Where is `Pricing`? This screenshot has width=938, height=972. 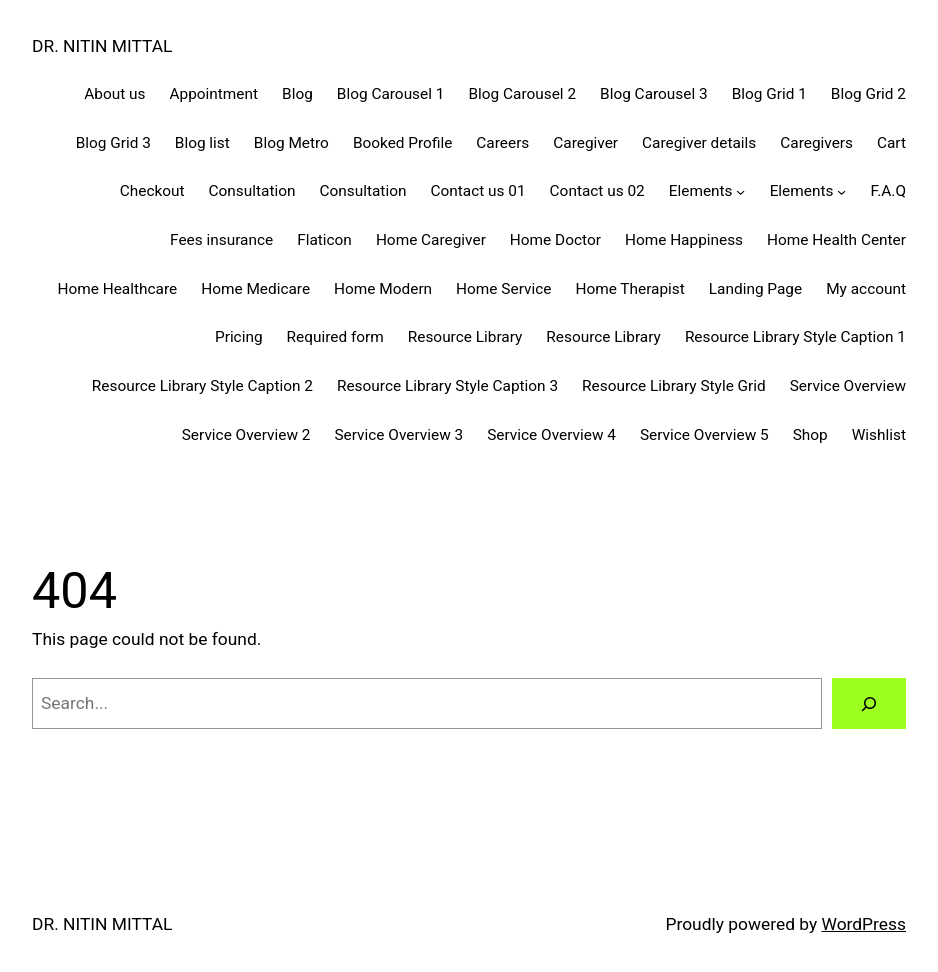
Pricing is located at coordinates (239, 337).